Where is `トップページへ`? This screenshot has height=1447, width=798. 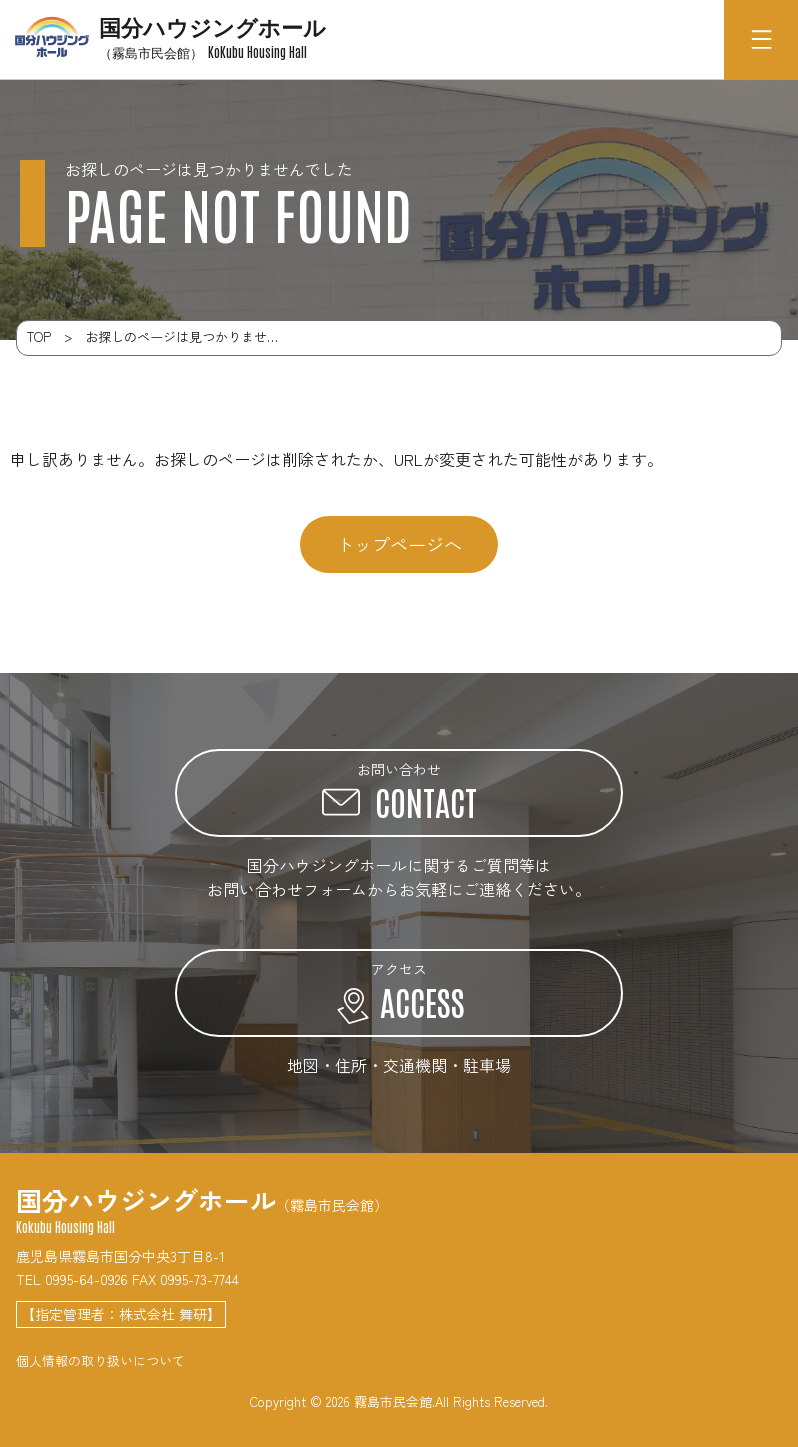
トップページへ is located at coordinates (399, 544).